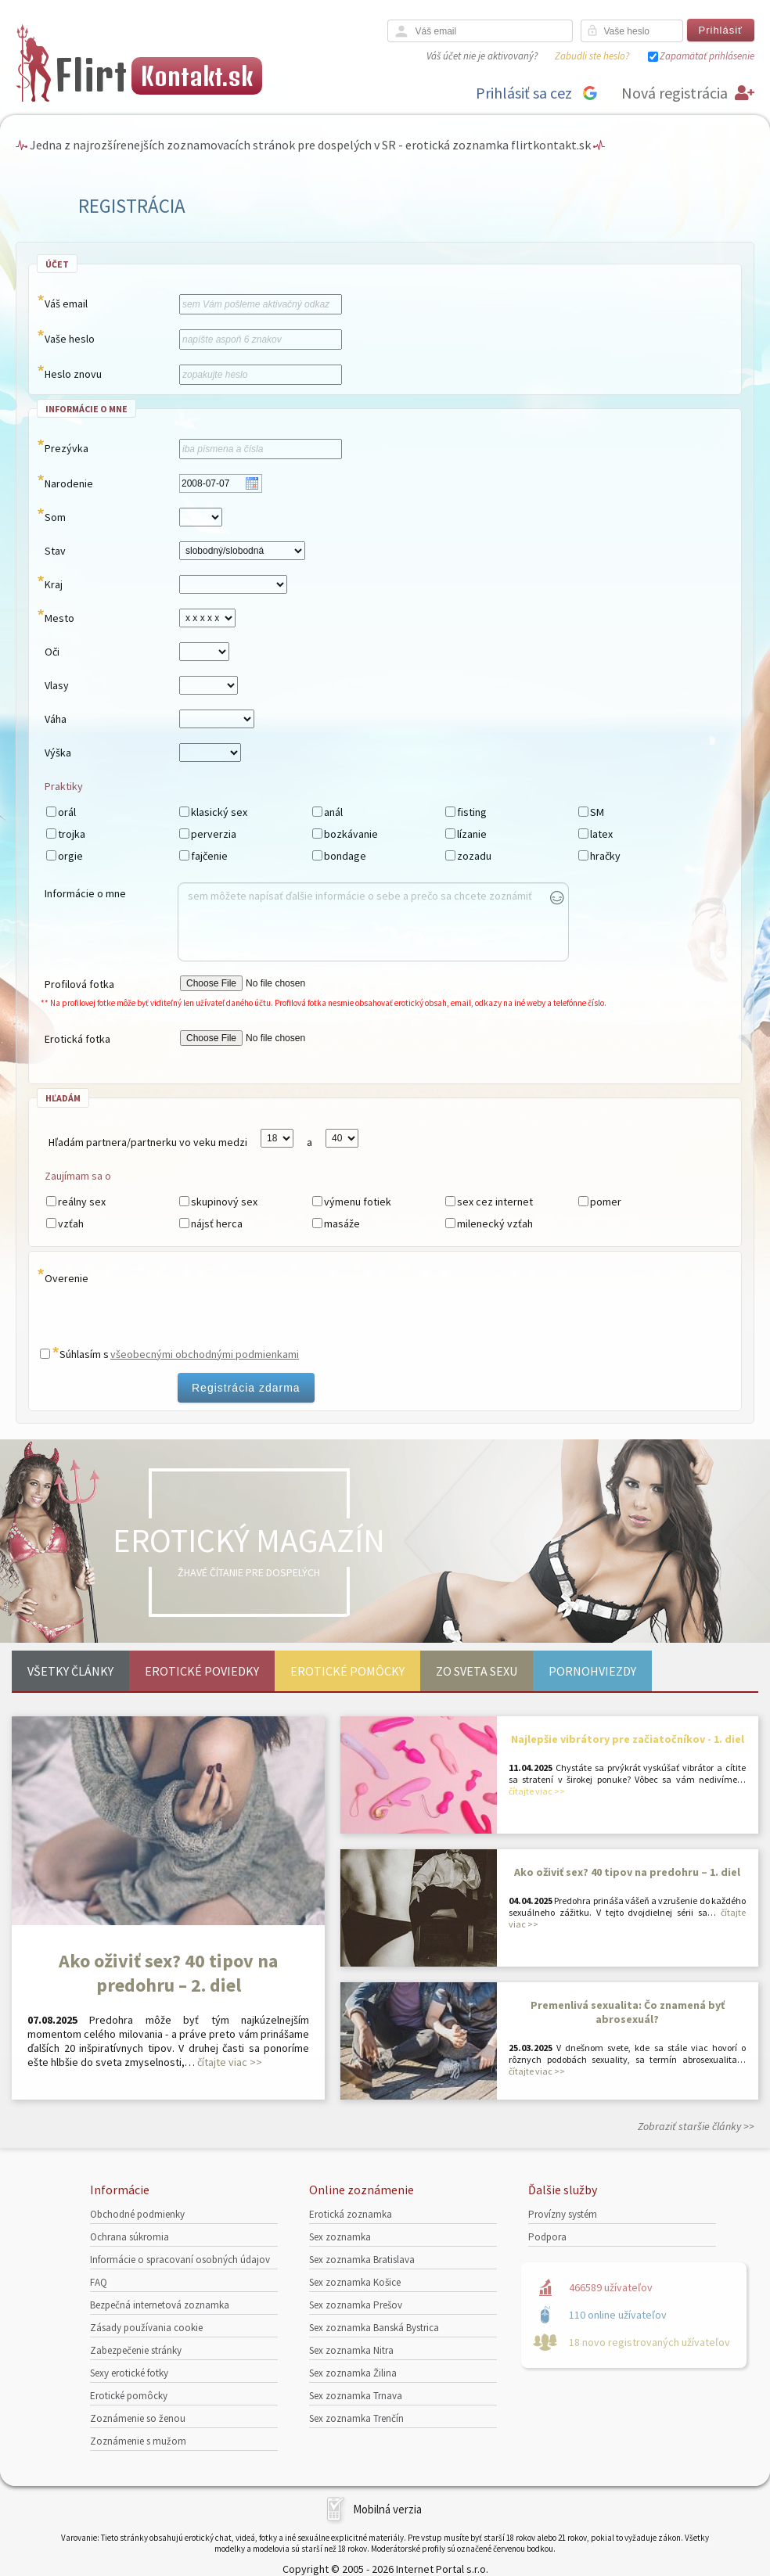 The image size is (770, 2576). What do you see at coordinates (592, 56) in the screenshot?
I see `Zabudli ste heslo?` at bounding box center [592, 56].